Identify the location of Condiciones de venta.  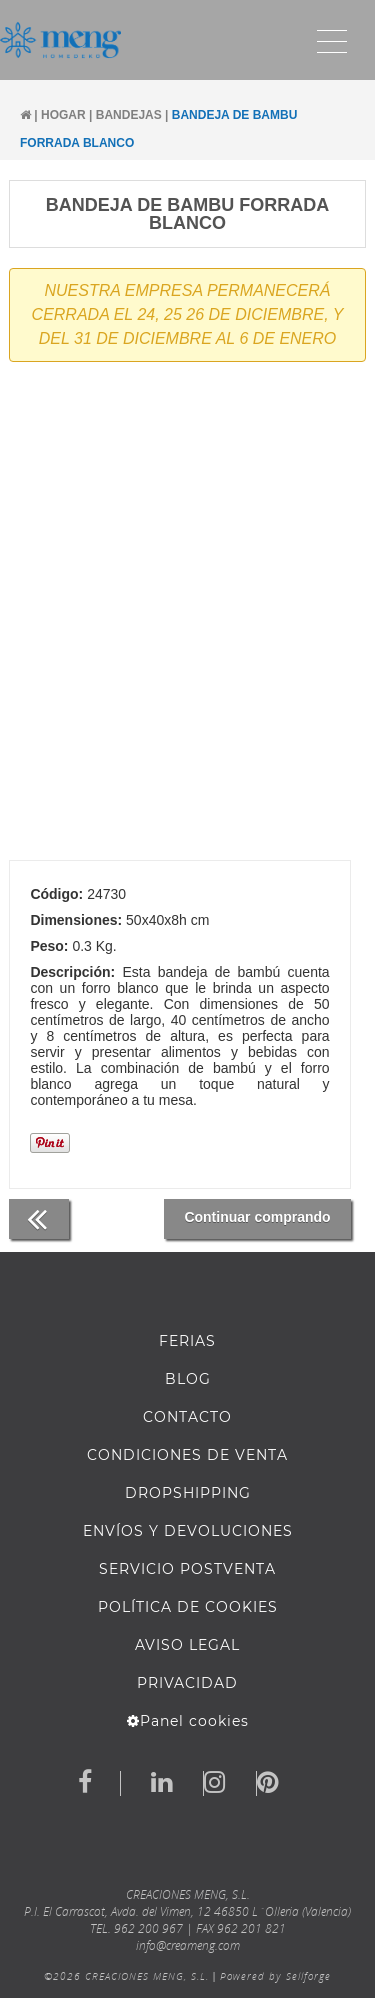
(187, 1455).